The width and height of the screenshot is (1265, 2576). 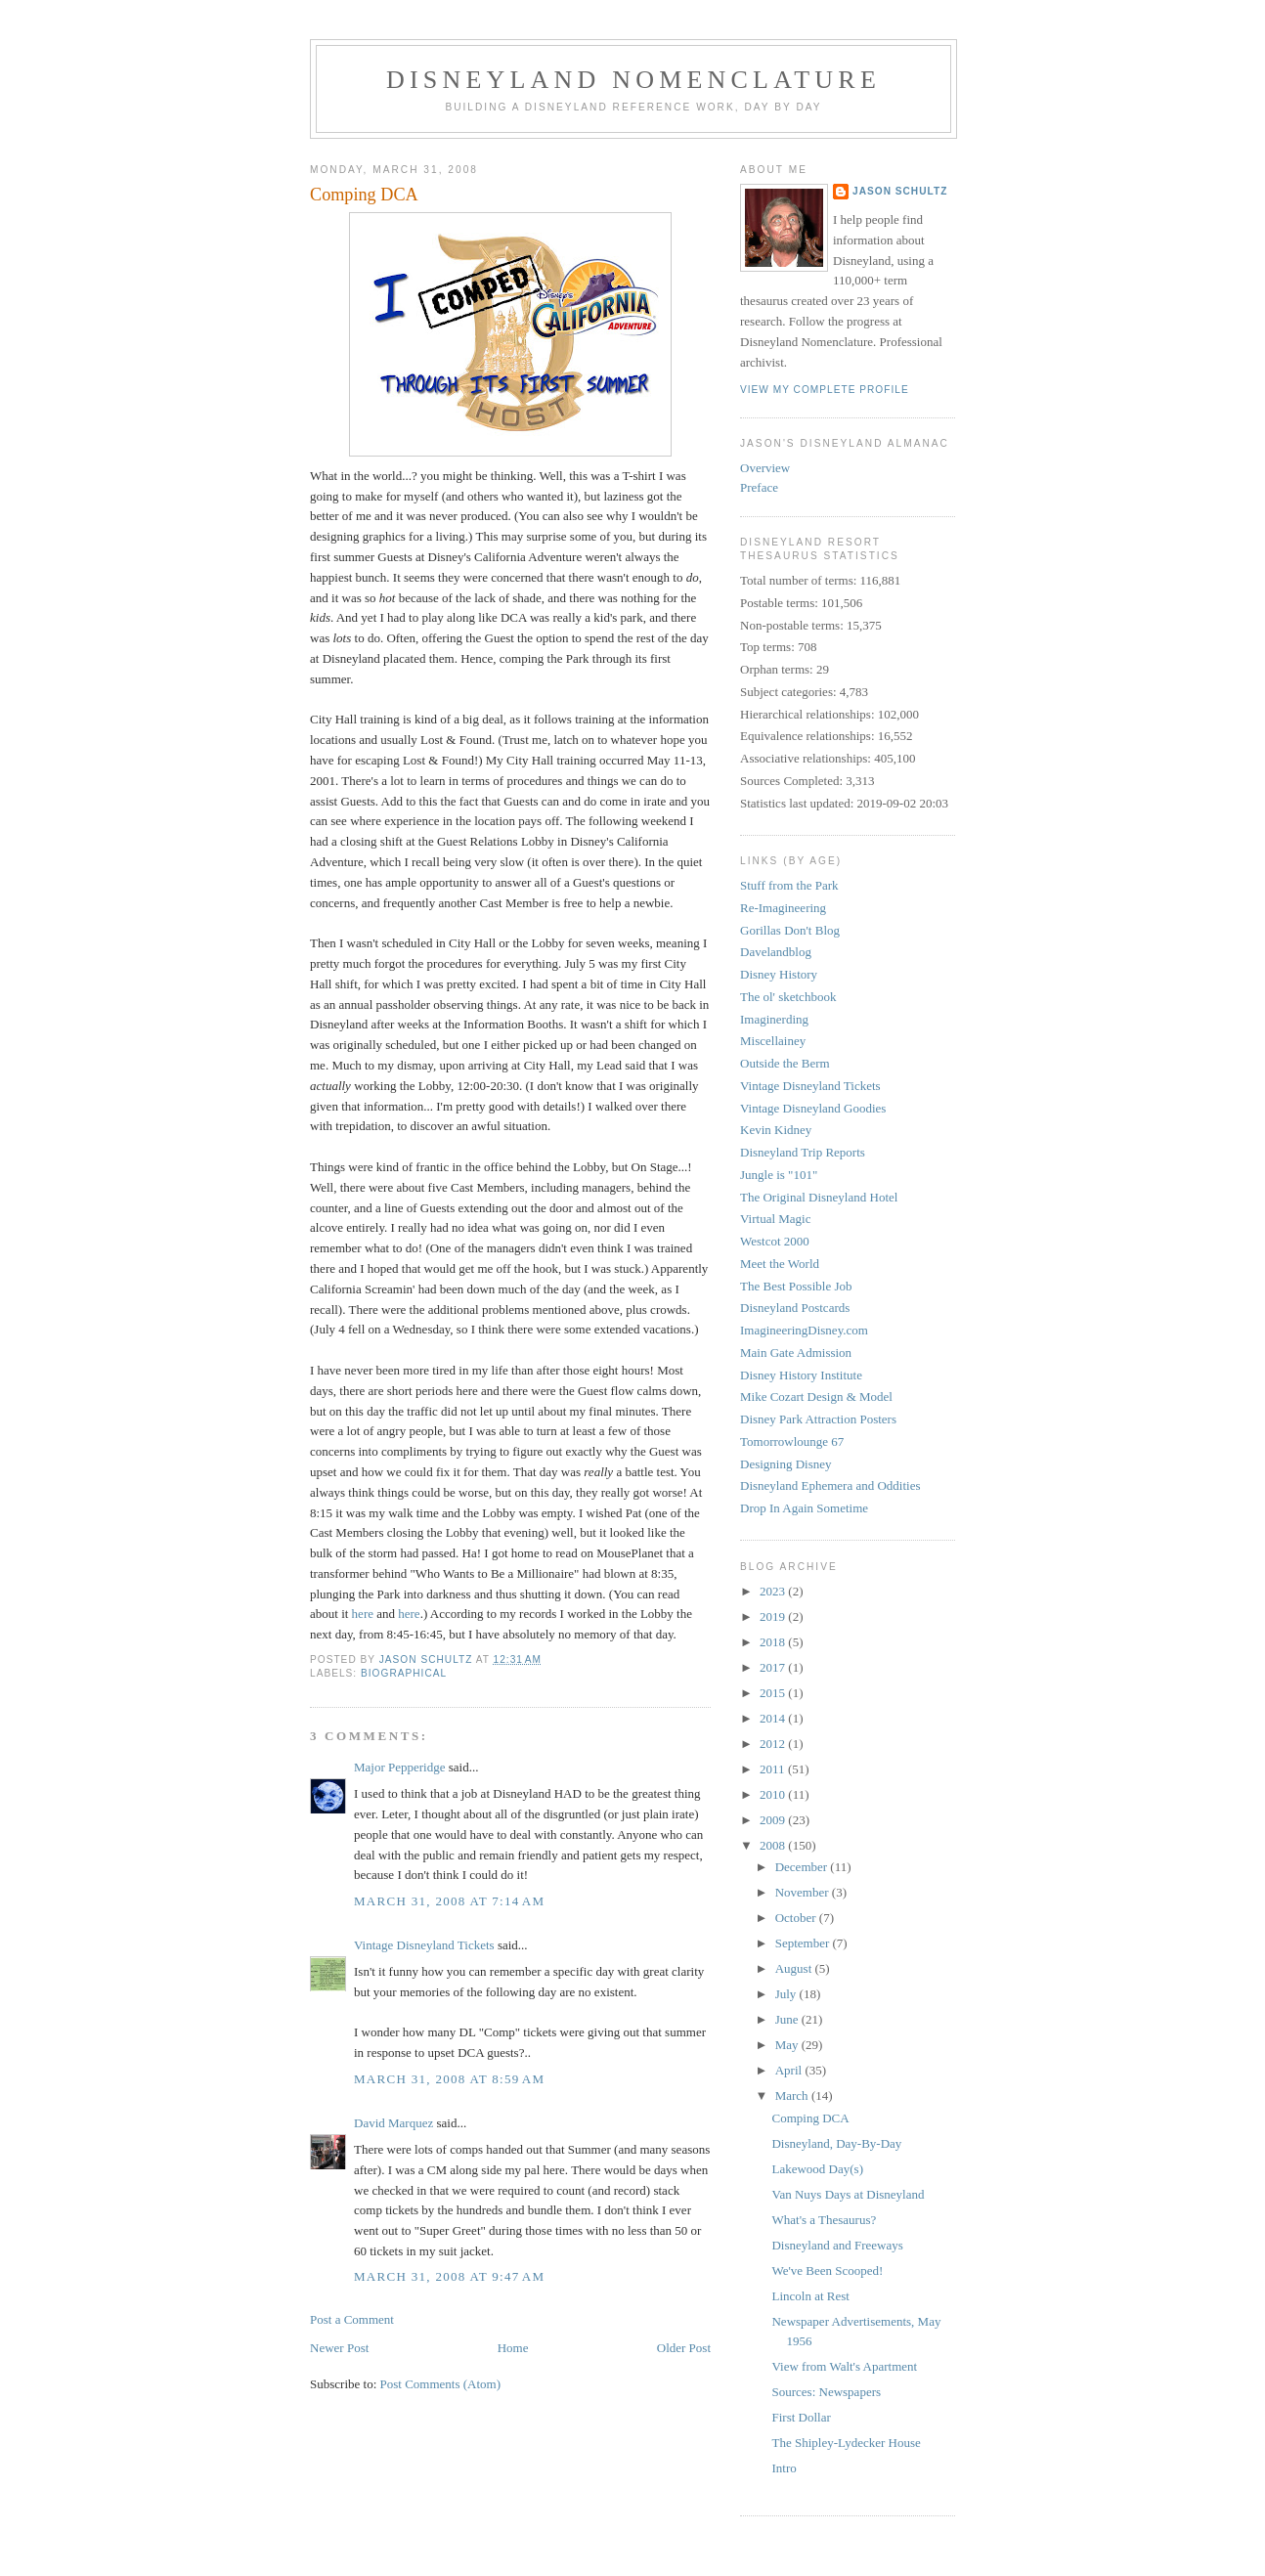 I want to click on May, so click(x=788, y=2044).